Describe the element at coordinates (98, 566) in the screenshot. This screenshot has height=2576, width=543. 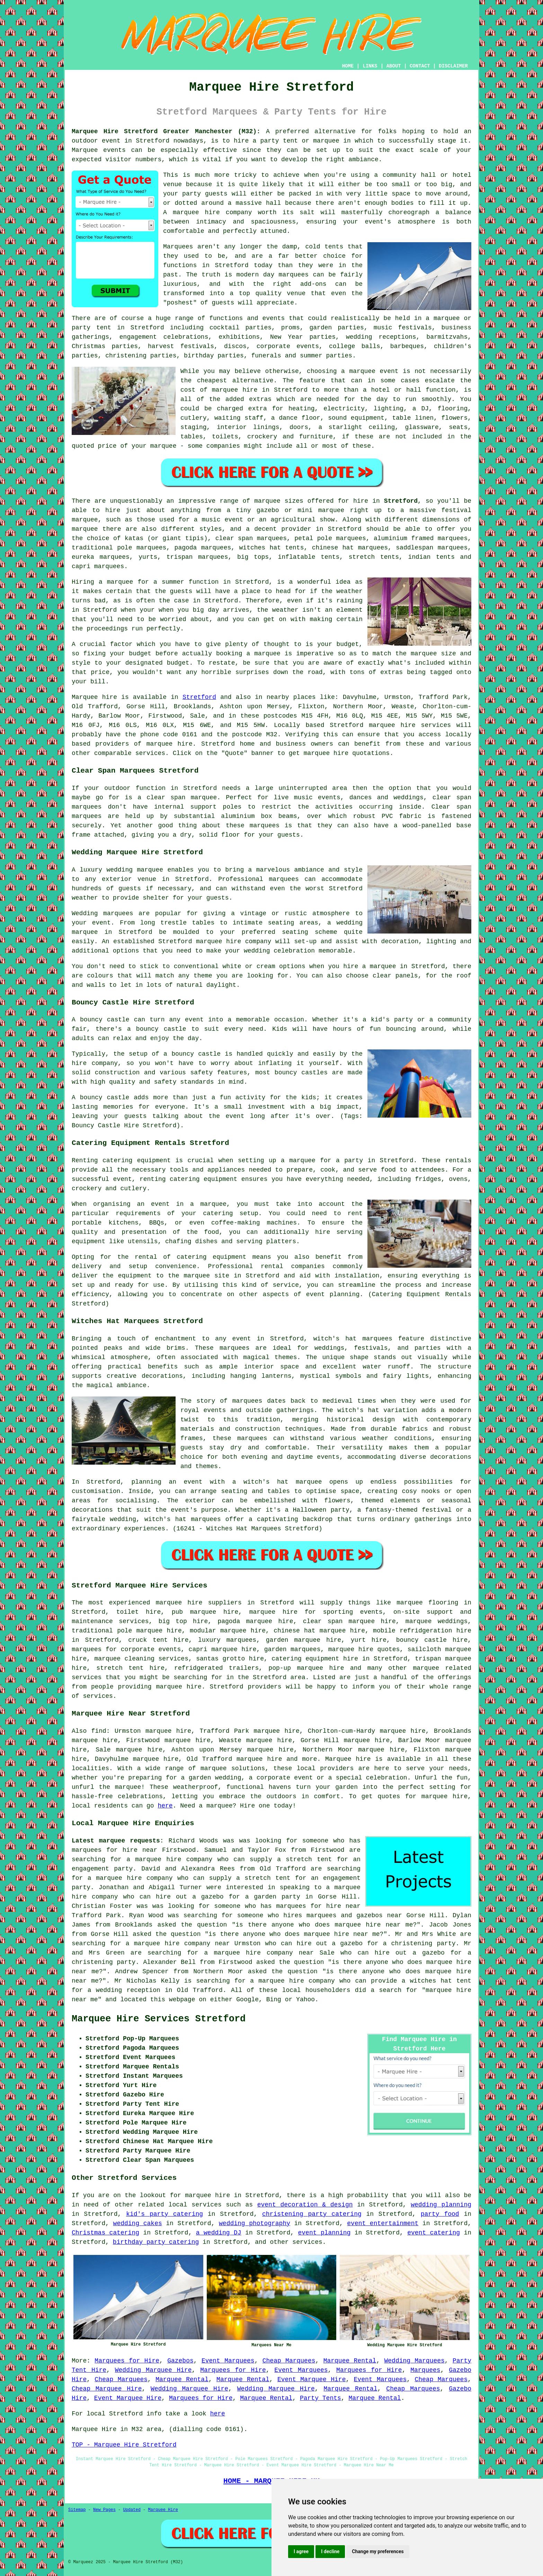
I see `capri marquees` at that location.